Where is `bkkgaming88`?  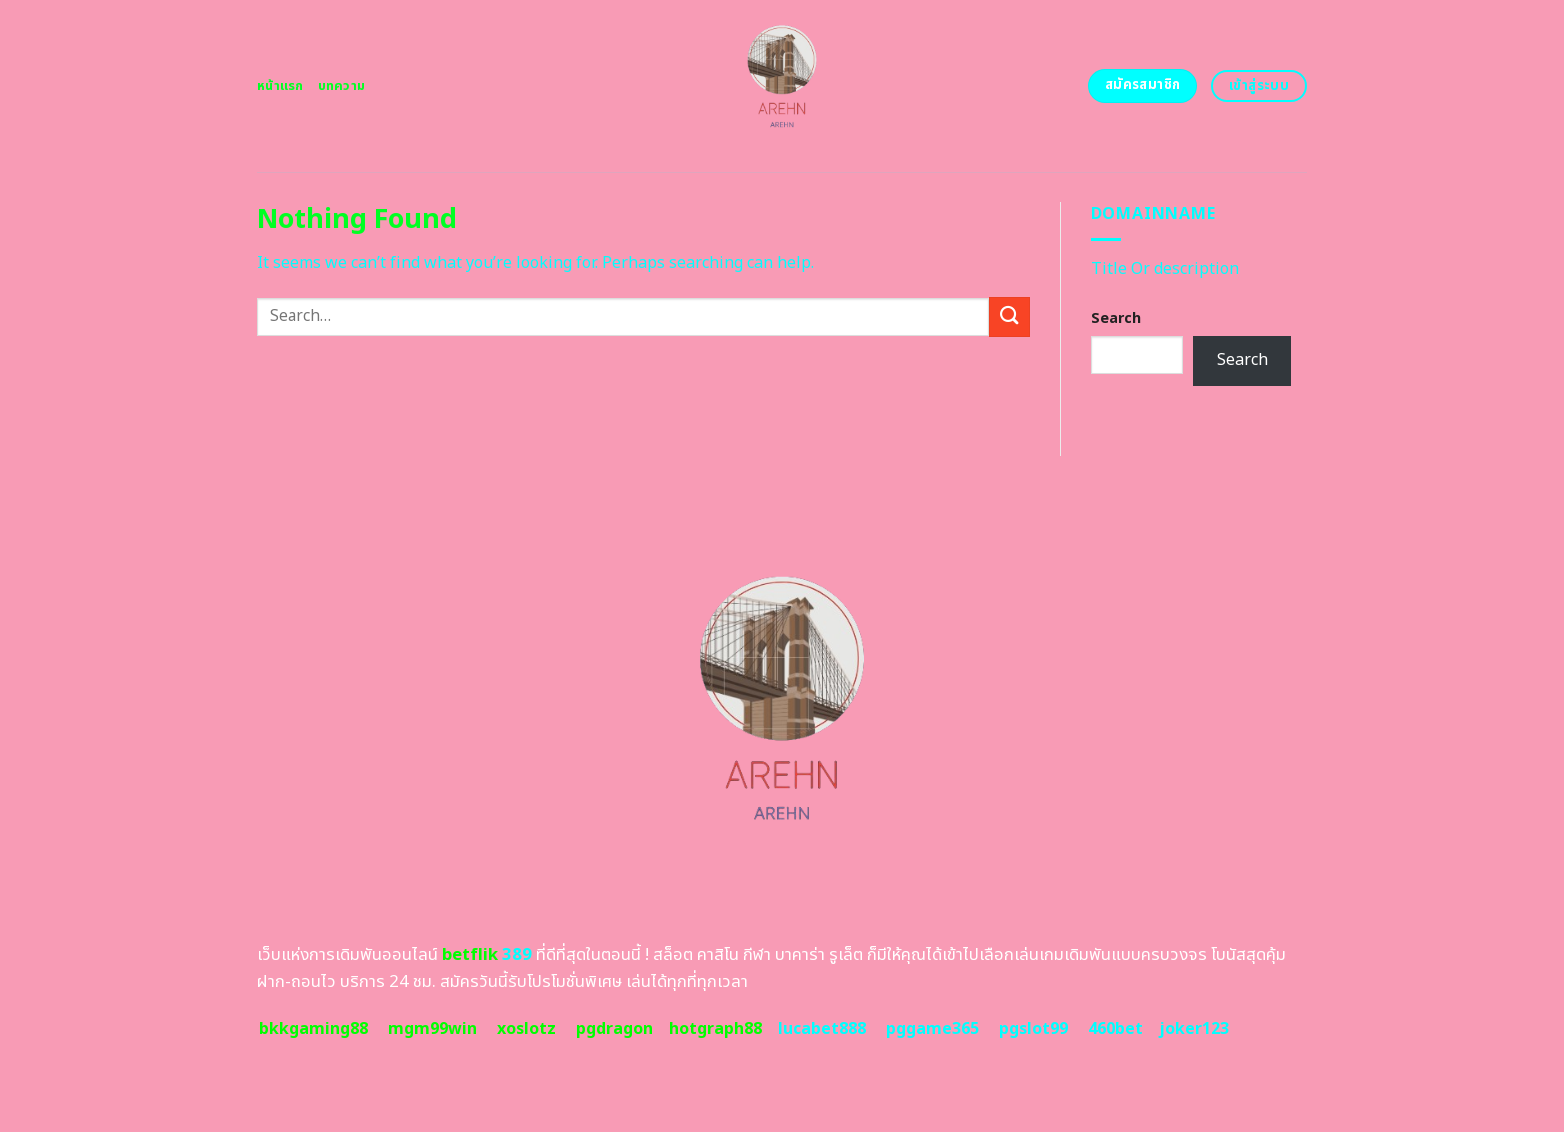
bkkgaming88 is located at coordinates (313, 1029).